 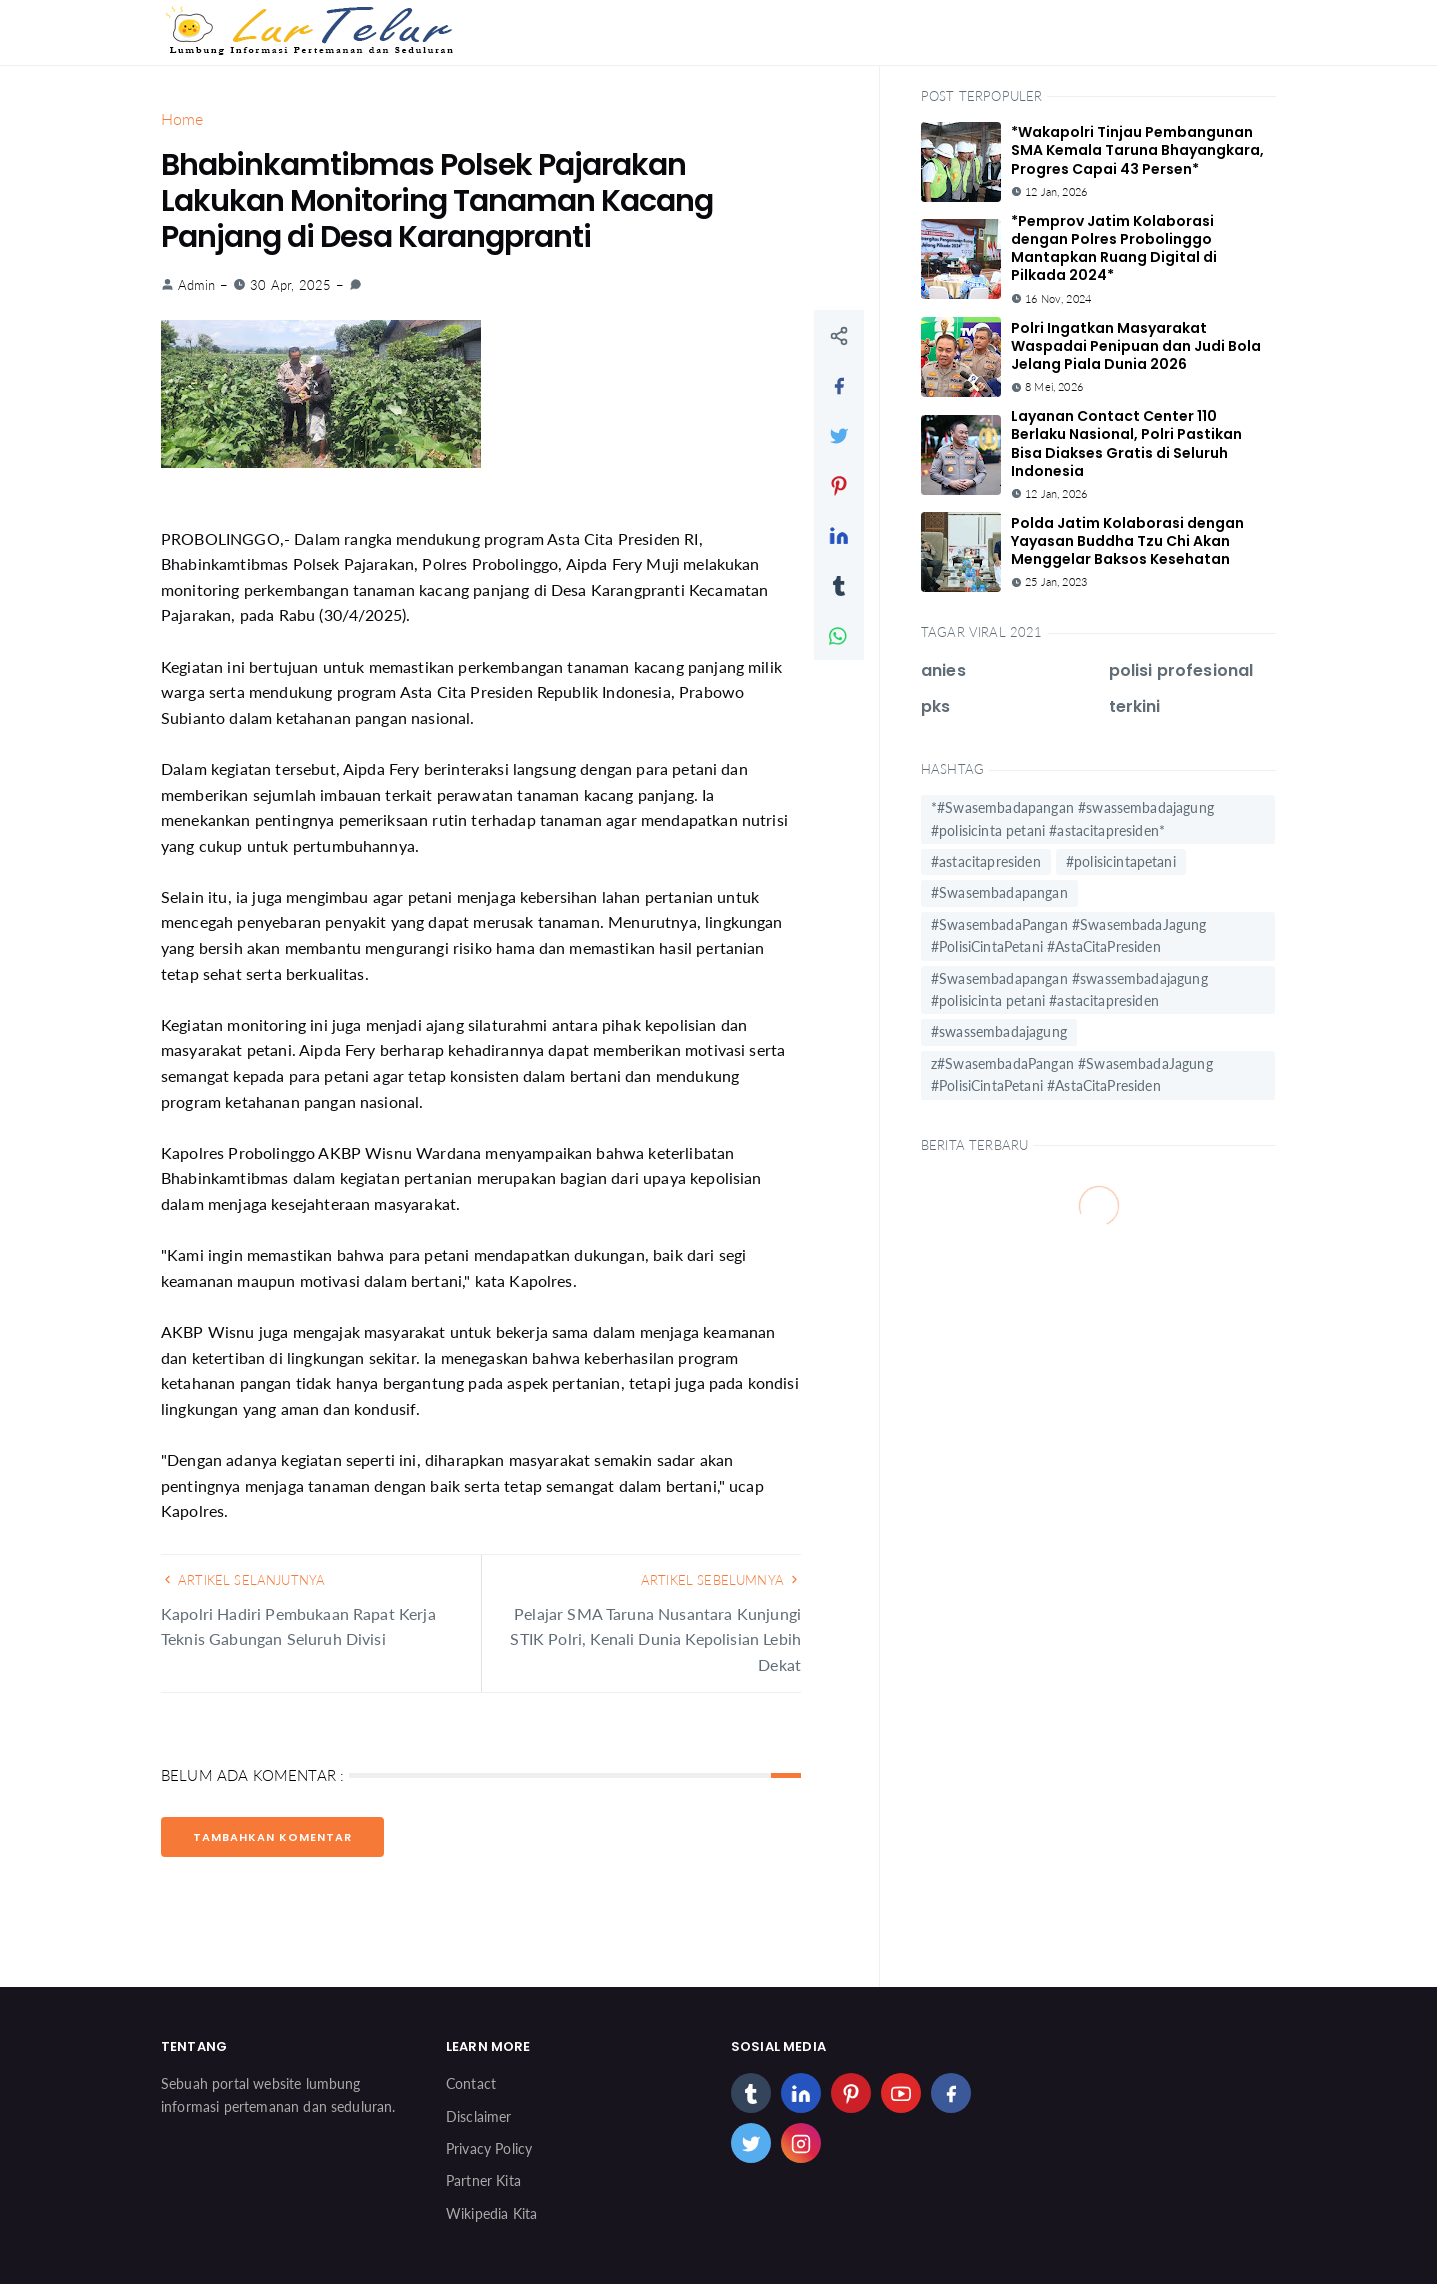 I want to click on terkini, so click(x=1135, y=706).